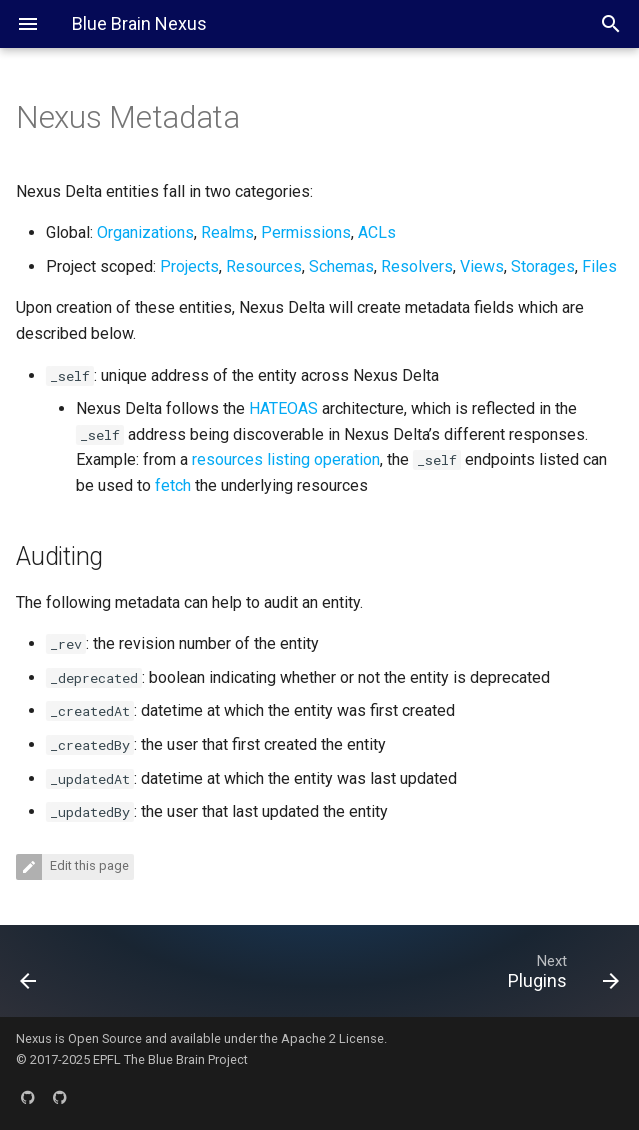 Image resolution: width=639 pixels, height=1130 pixels. What do you see at coordinates (189, 266) in the screenshot?
I see `Projects` at bounding box center [189, 266].